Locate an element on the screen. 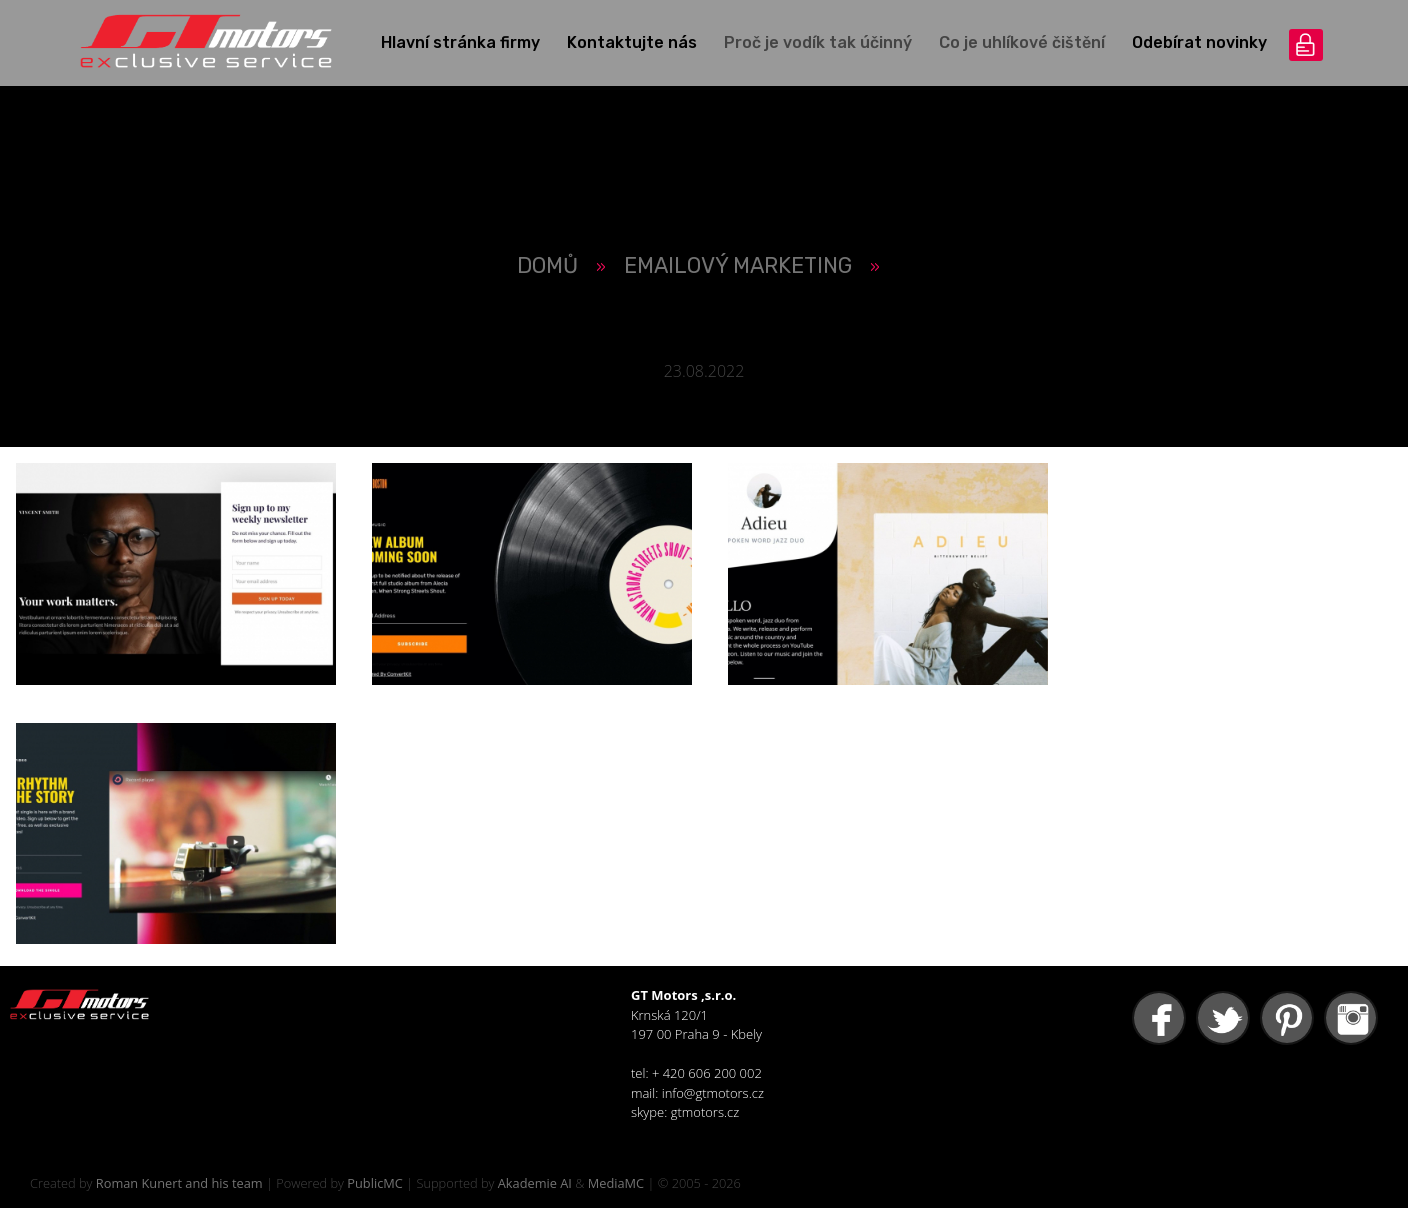 This screenshot has width=1408, height=1208. MediaMC is located at coordinates (616, 1183).